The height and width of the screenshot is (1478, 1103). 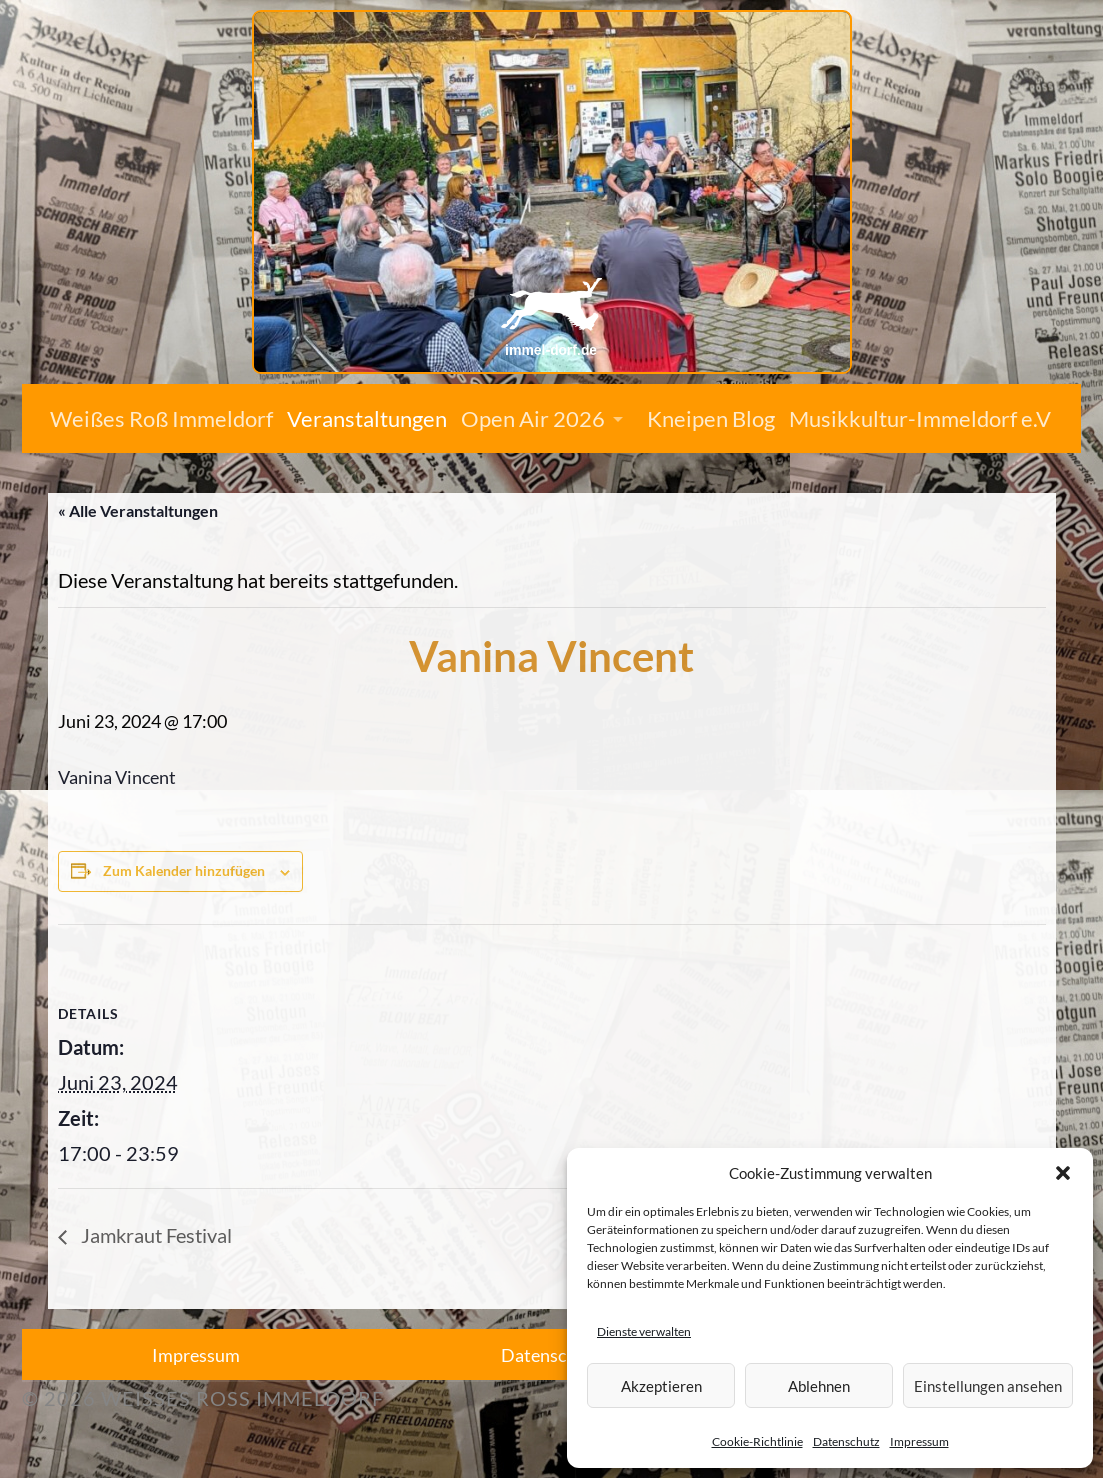 I want to click on Open Air 2026, so click(x=533, y=418).